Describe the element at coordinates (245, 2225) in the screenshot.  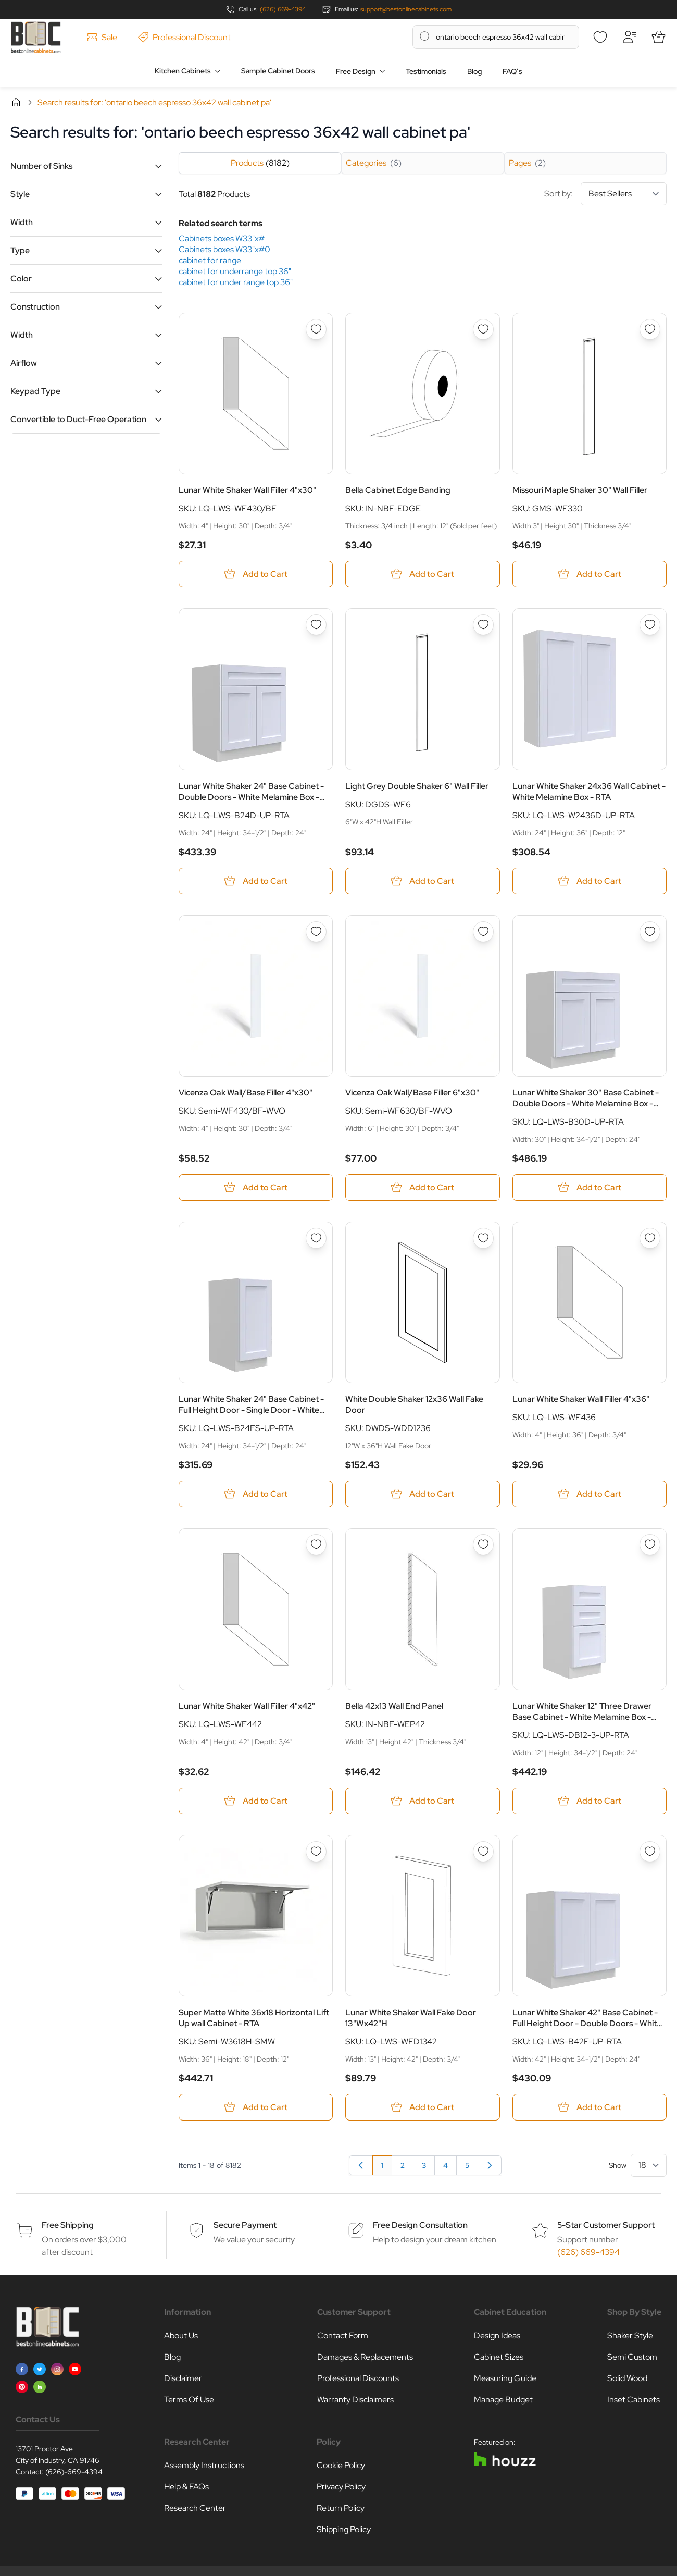
I see `Secure Payment` at that location.